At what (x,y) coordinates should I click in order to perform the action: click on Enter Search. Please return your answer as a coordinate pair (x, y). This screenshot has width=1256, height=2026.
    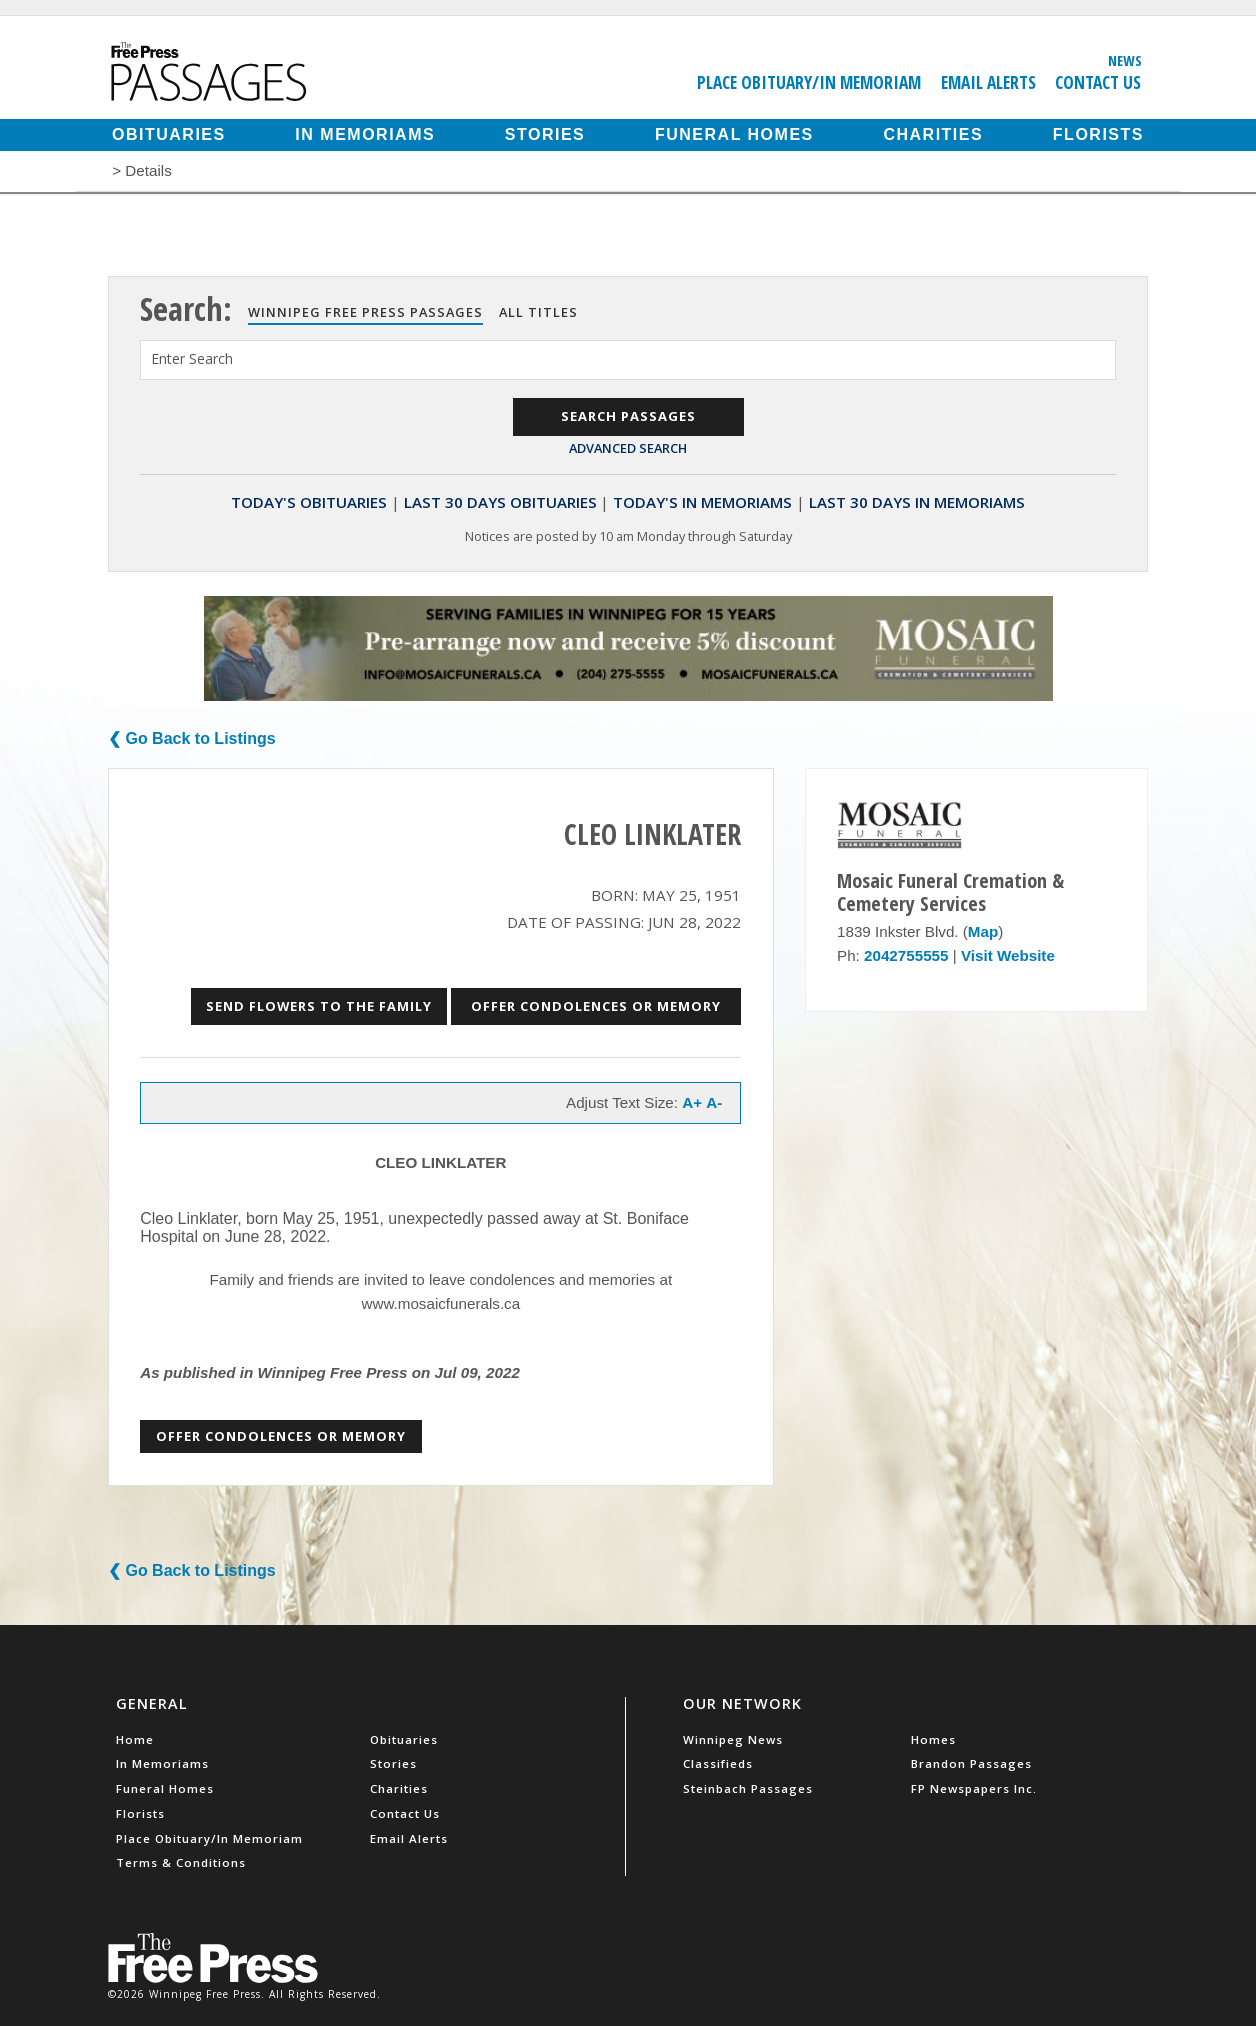
    Looking at the image, I should click on (192, 358).